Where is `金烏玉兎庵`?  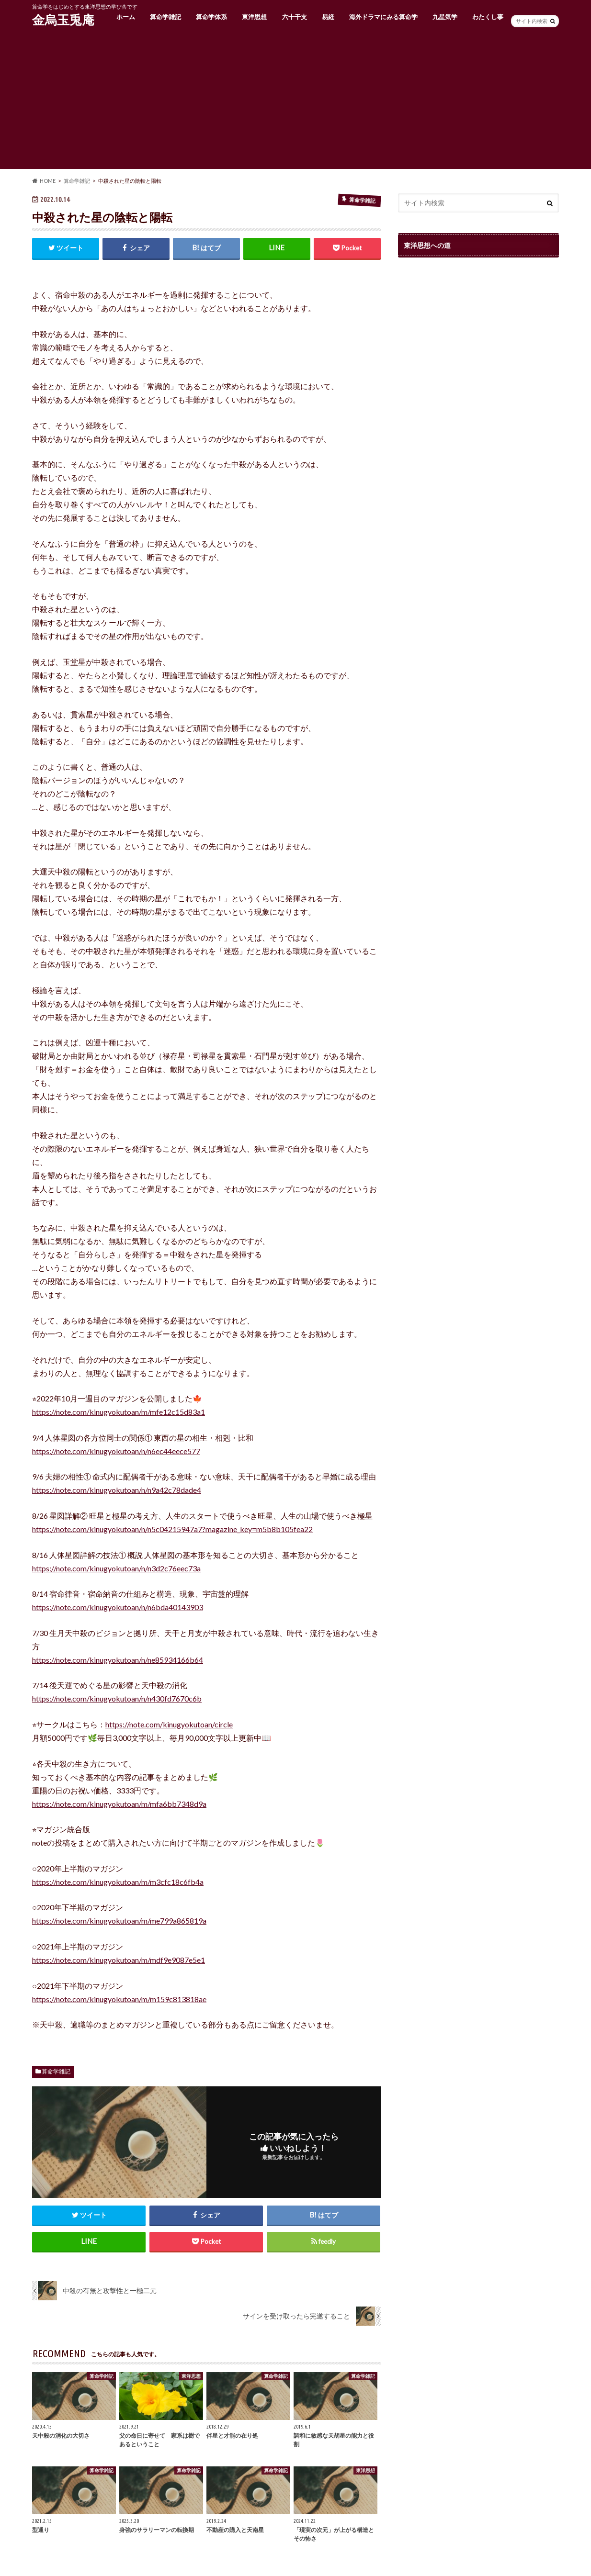
金烏玉兎庵 is located at coordinates (63, 19).